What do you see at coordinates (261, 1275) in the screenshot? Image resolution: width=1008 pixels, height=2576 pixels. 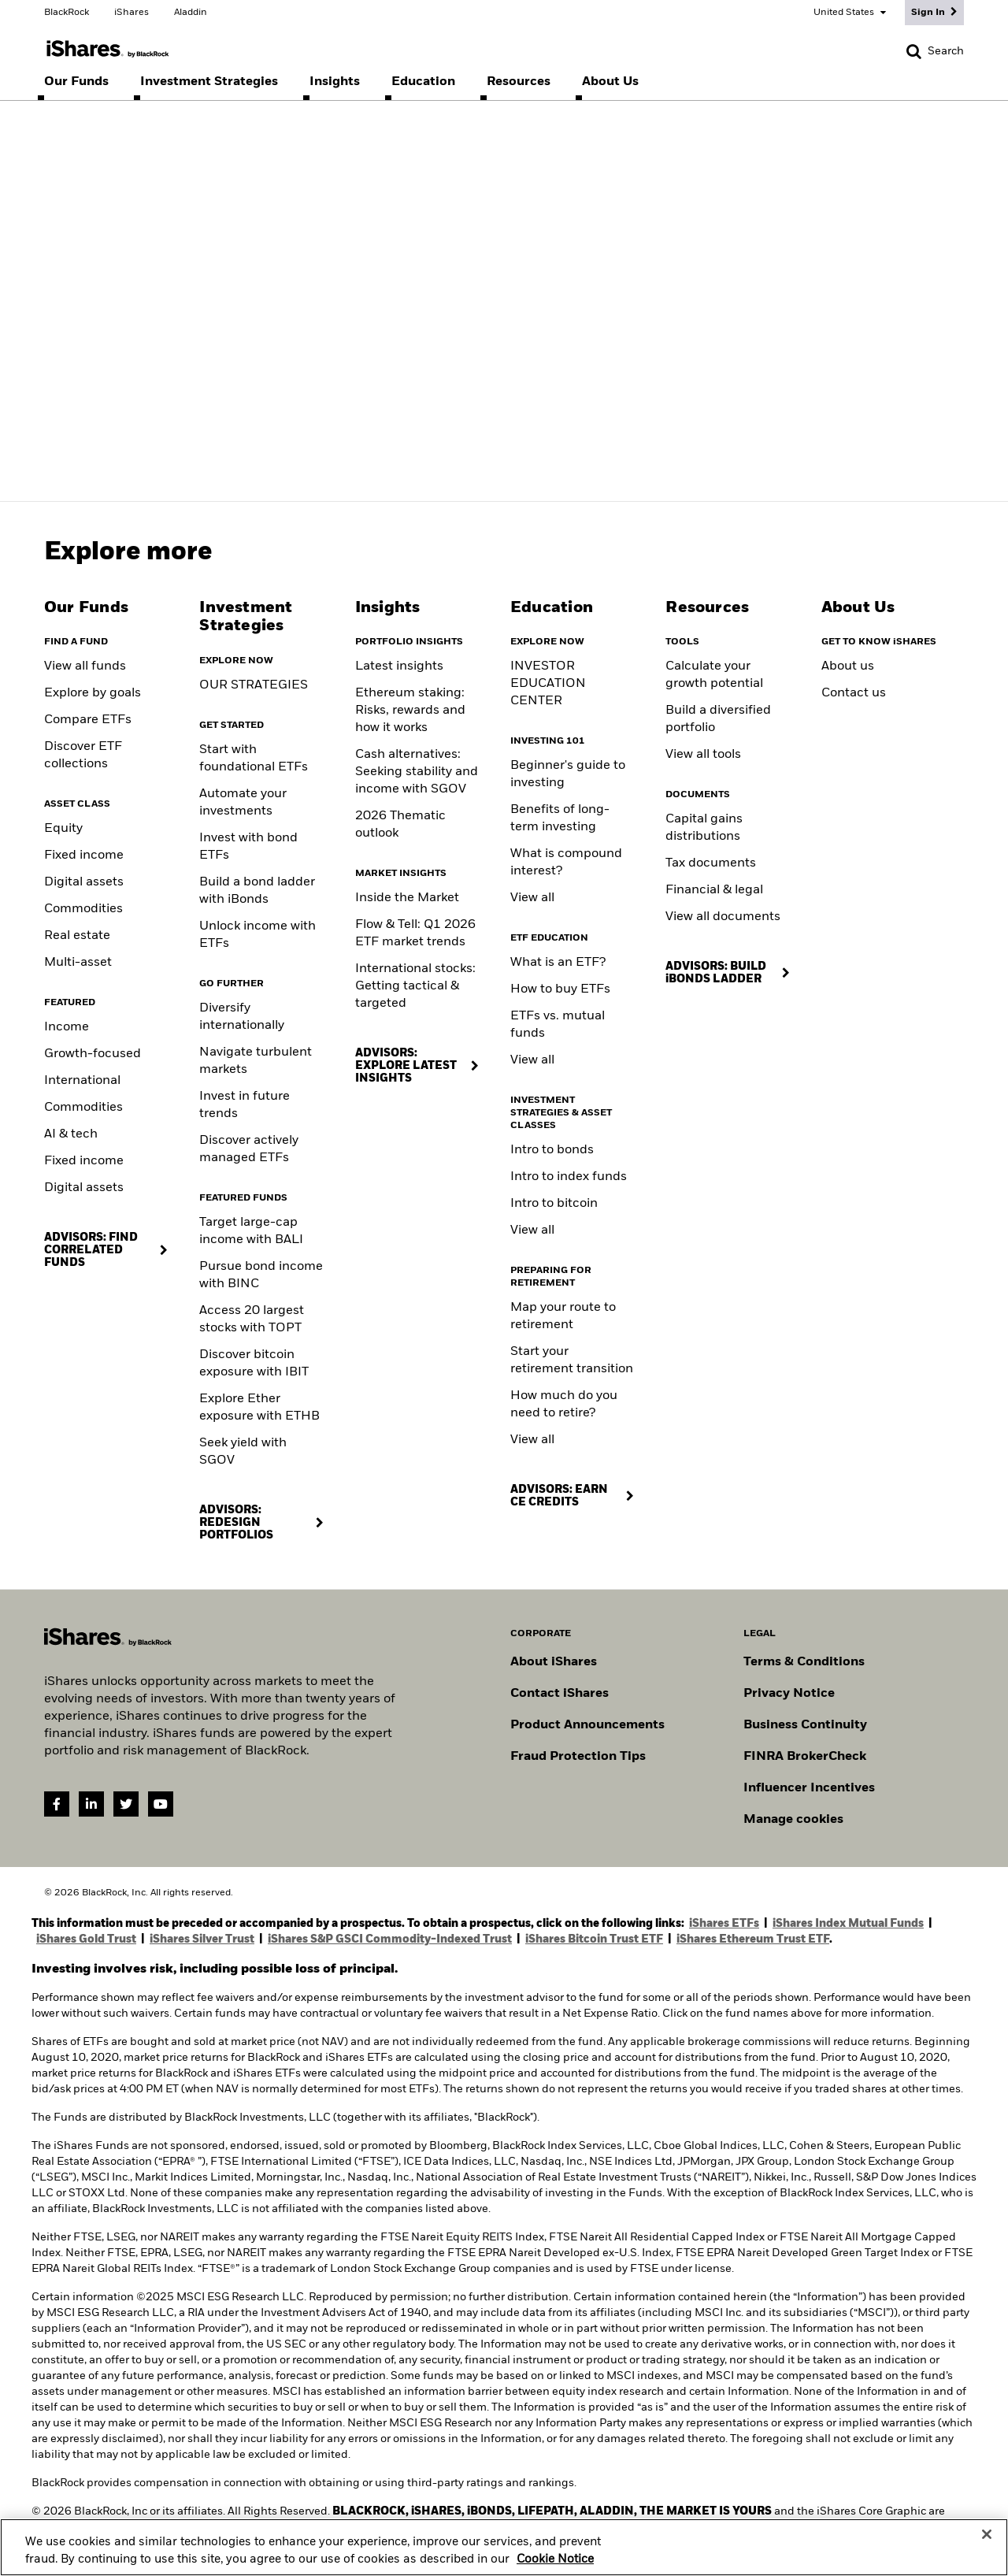 I see `Pursue bond income with BINC` at bounding box center [261, 1275].